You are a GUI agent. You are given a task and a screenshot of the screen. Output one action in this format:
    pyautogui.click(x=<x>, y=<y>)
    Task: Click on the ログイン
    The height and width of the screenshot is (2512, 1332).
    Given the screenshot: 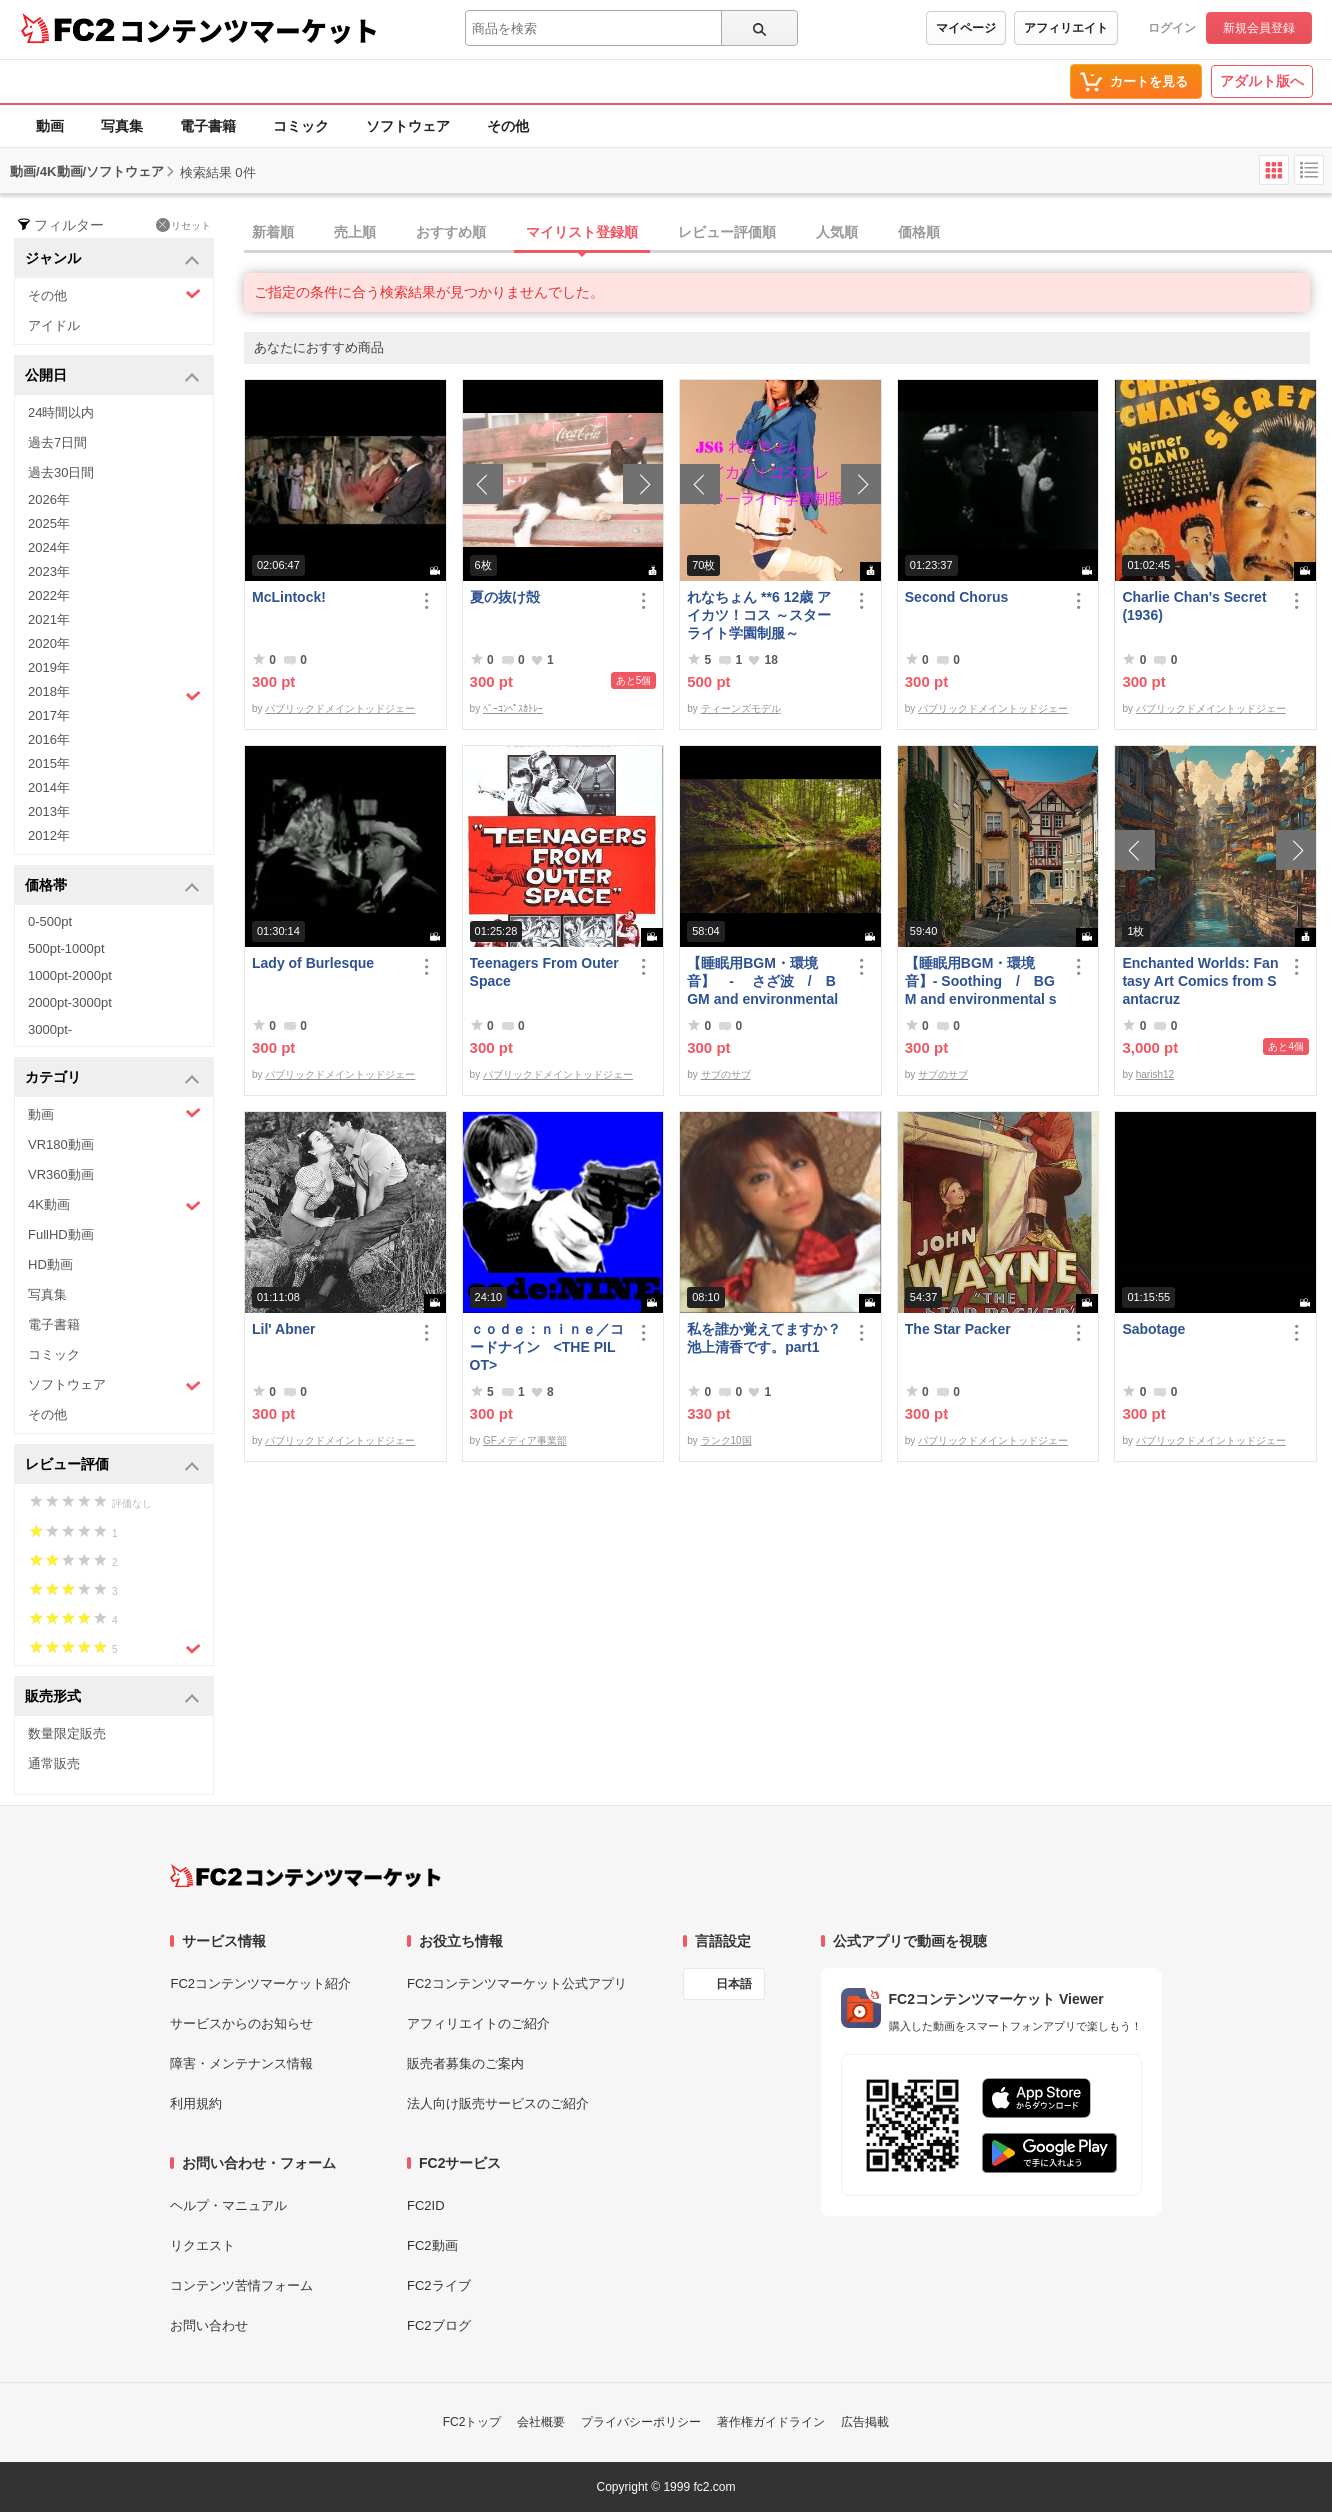 What is the action you would take?
    pyautogui.click(x=1172, y=28)
    